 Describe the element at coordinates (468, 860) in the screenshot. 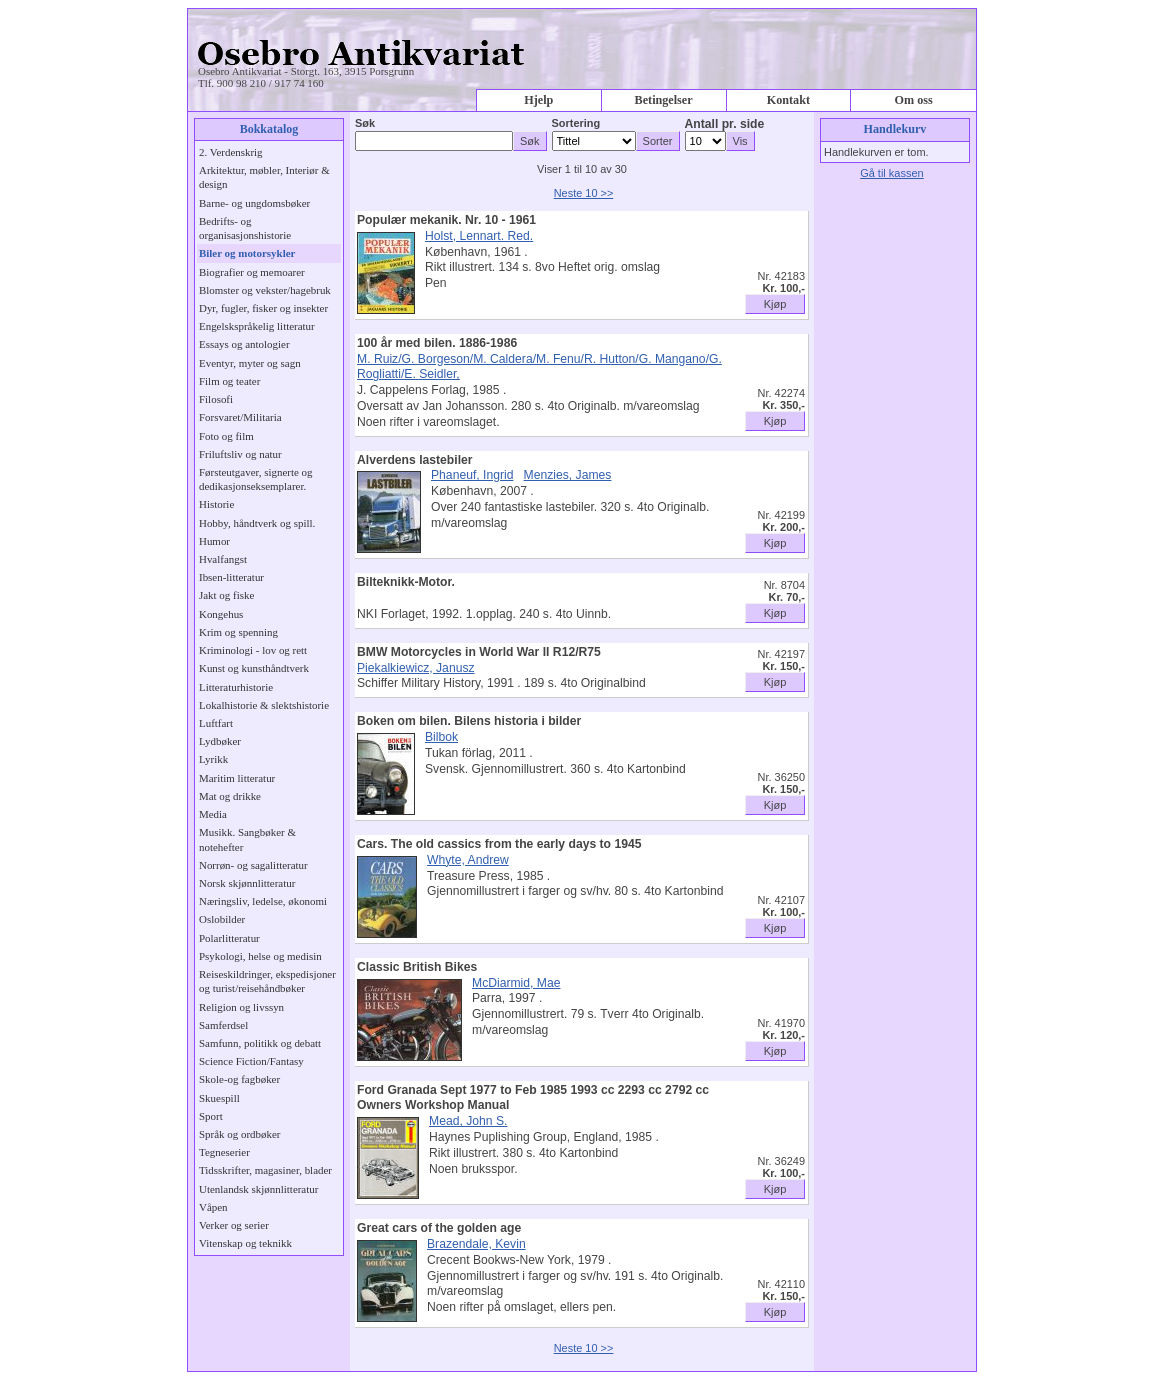

I see `Whyte, Andrew` at that location.